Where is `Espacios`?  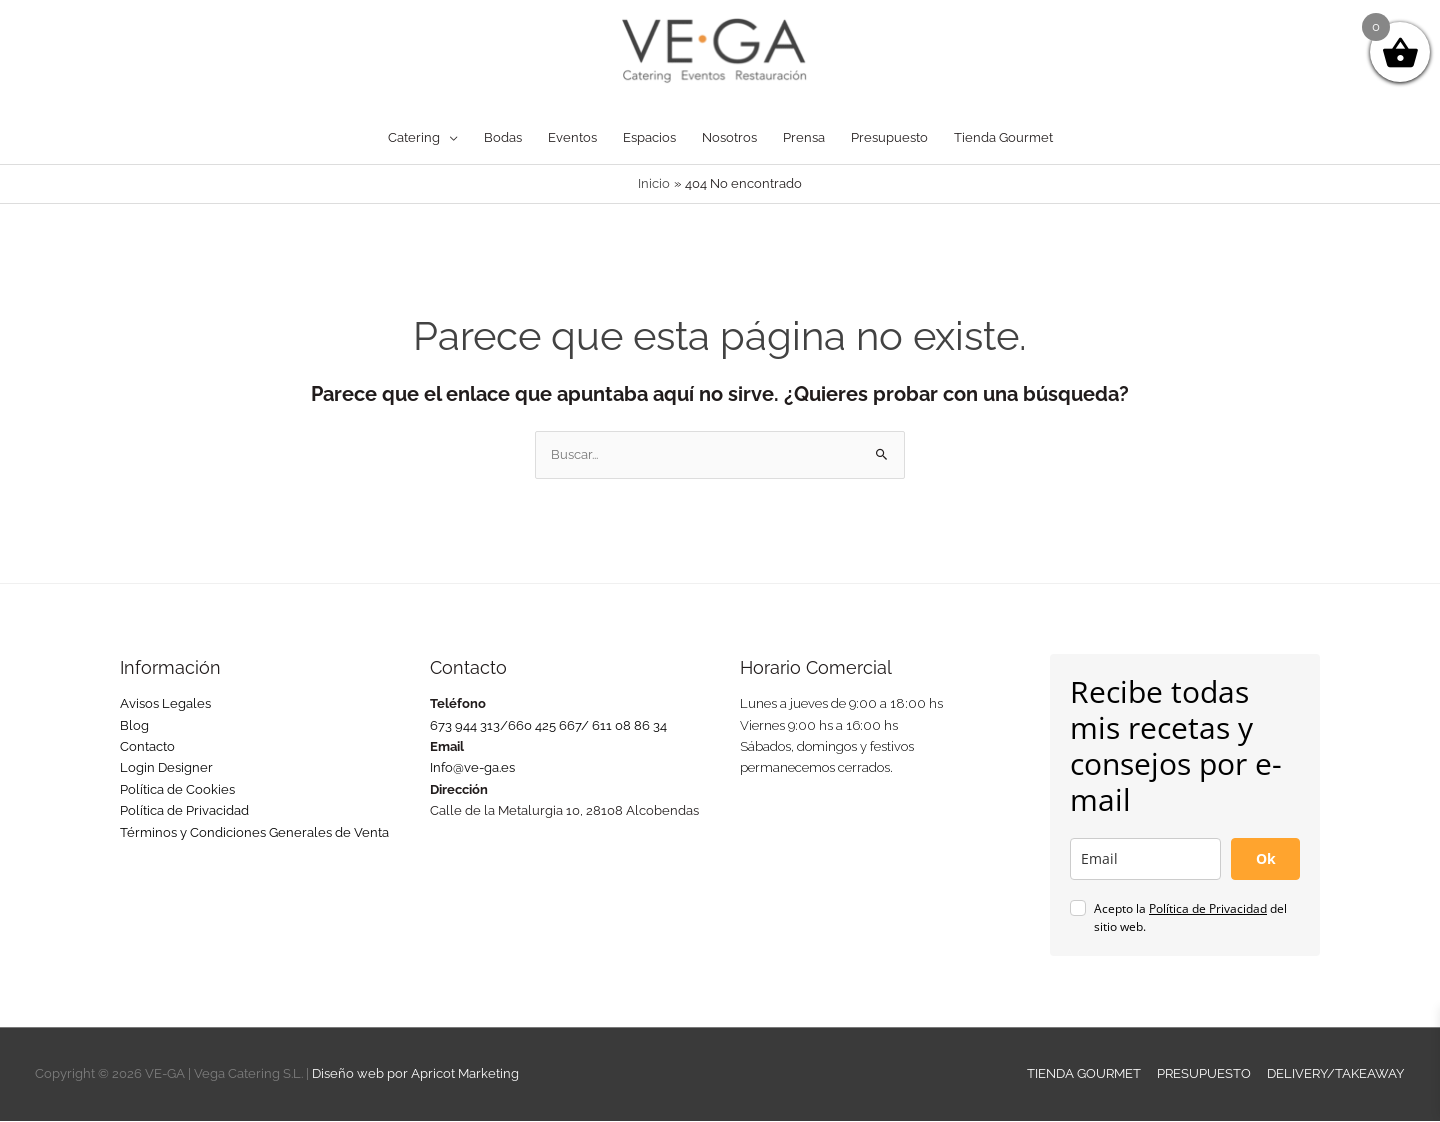 Espacios is located at coordinates (649, 138).